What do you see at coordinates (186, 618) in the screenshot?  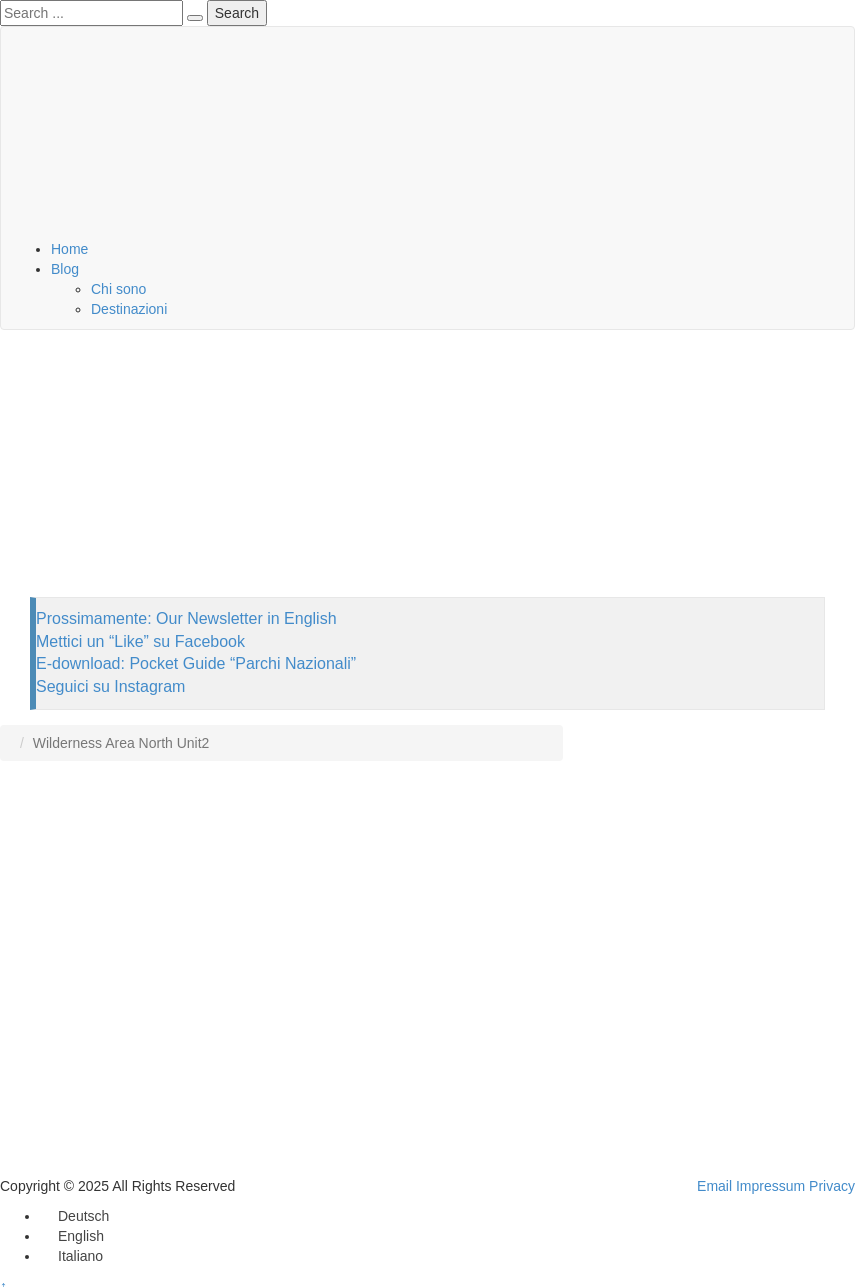 I see `Prossimamente: Our Newsletter in English` at bounding box center [186, 618].